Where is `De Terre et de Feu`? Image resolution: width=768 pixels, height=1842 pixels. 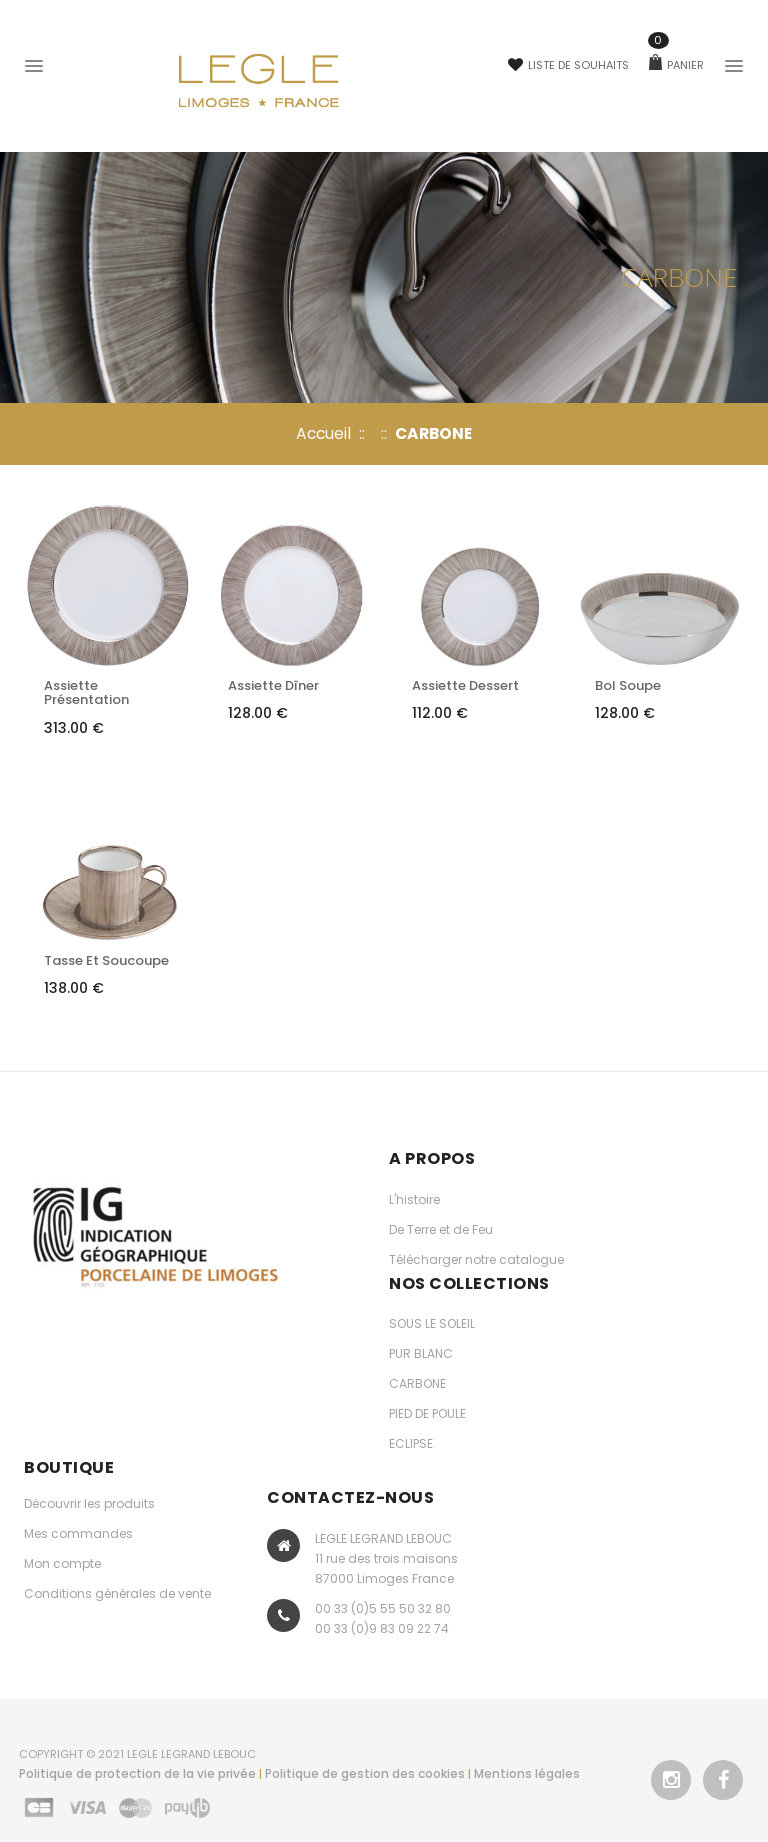 De Terre et de Feu is located at coordinates (441, 1229).